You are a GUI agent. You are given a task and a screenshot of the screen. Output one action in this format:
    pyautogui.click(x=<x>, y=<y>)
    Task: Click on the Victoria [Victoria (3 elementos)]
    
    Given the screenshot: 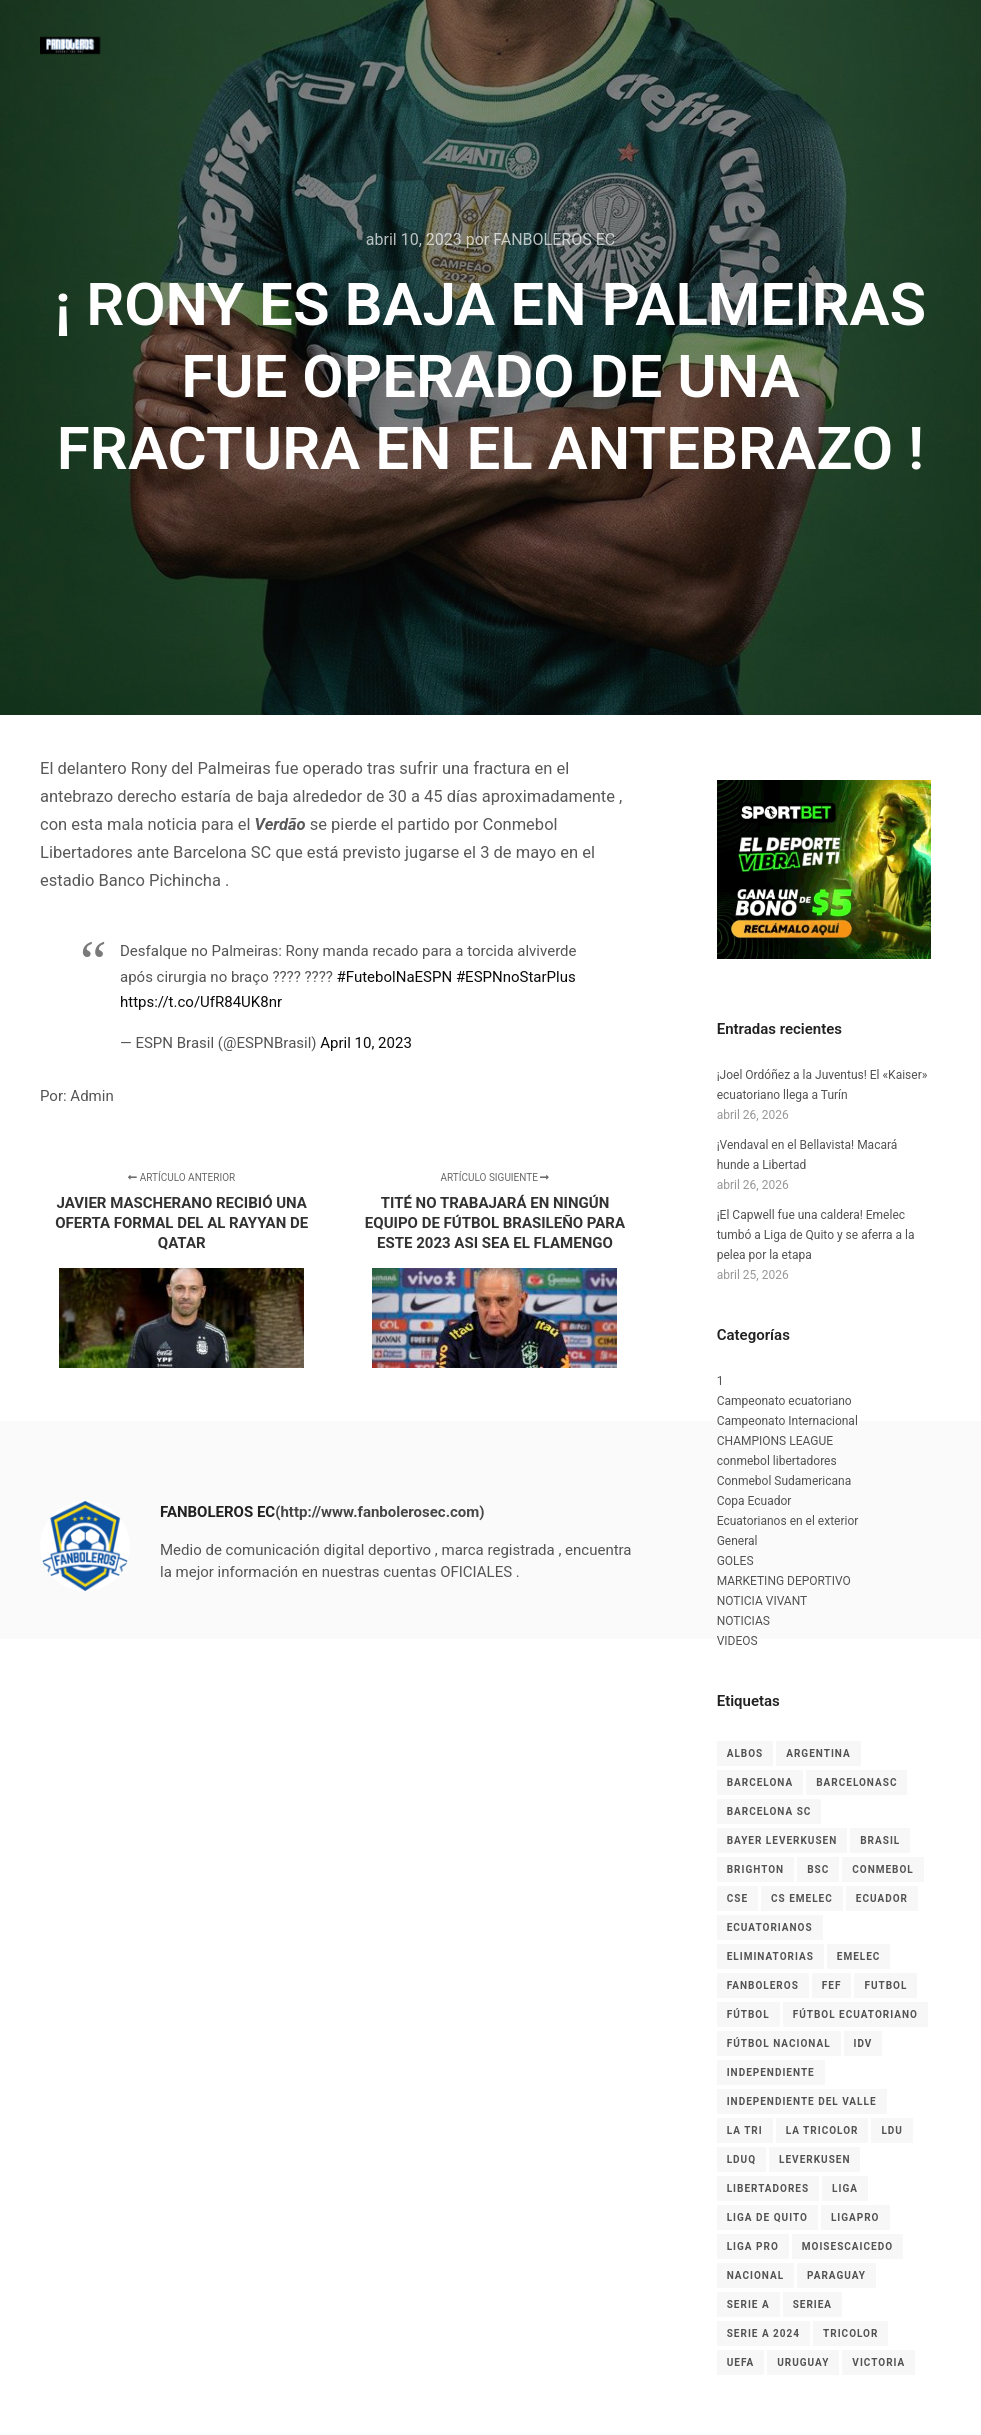 What is the action you would take?
    pyautogui.click(x=878, y=2362)
    